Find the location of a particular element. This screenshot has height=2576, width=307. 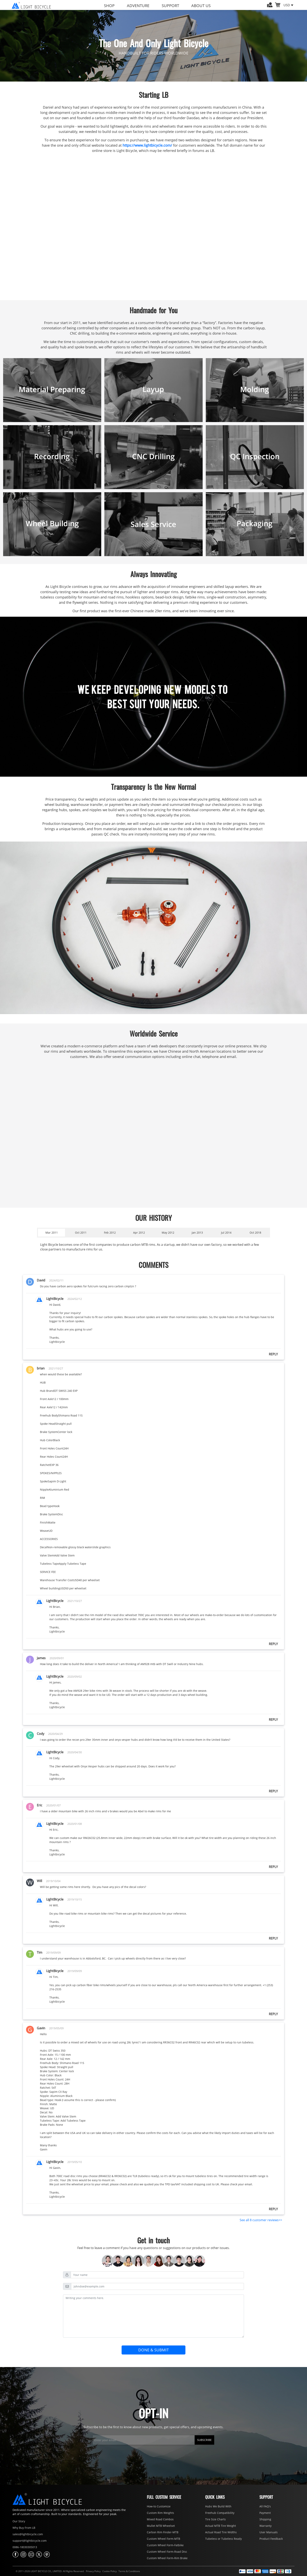

User Manuals is located at coordinates (268, 2532).